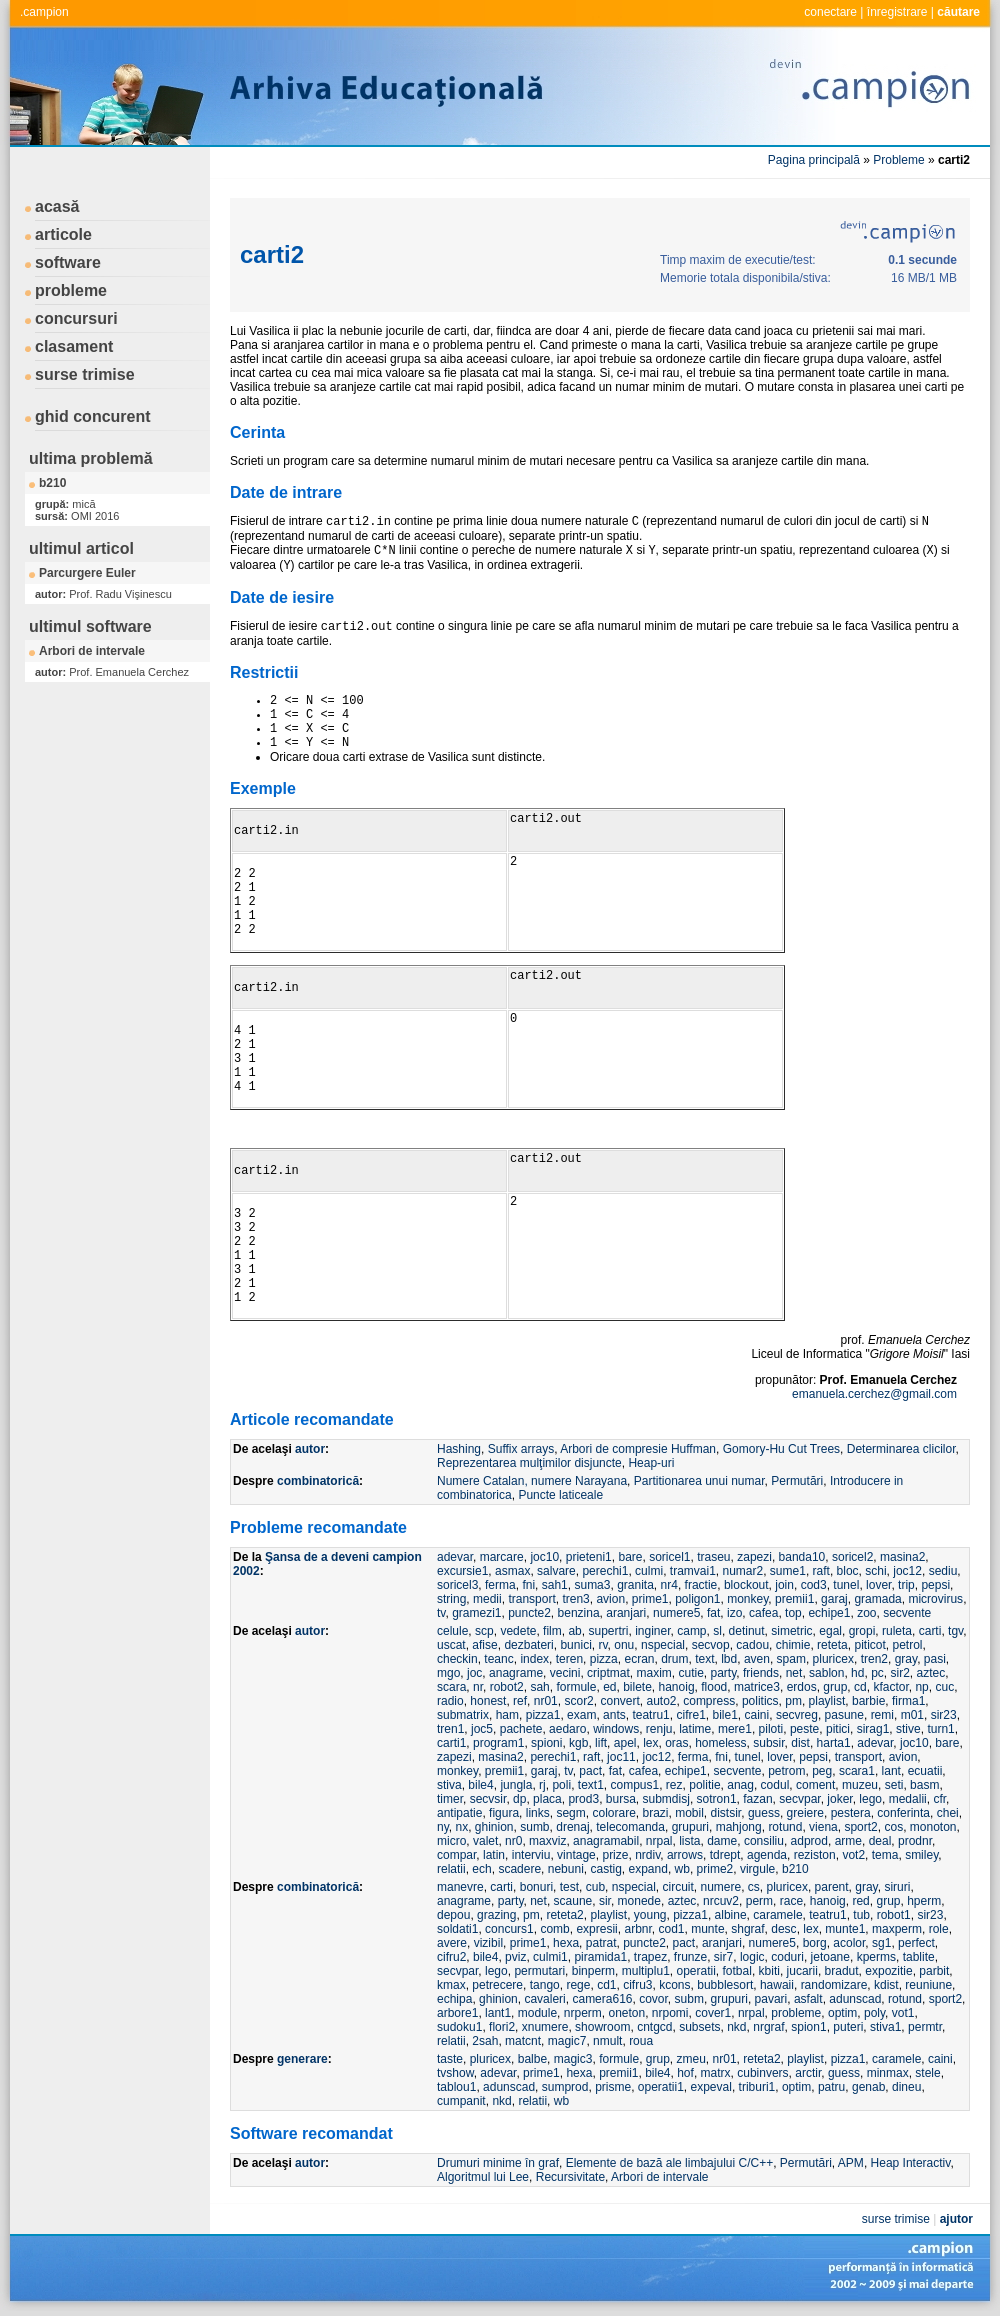  I want to click on medii, so click(487, 1599).